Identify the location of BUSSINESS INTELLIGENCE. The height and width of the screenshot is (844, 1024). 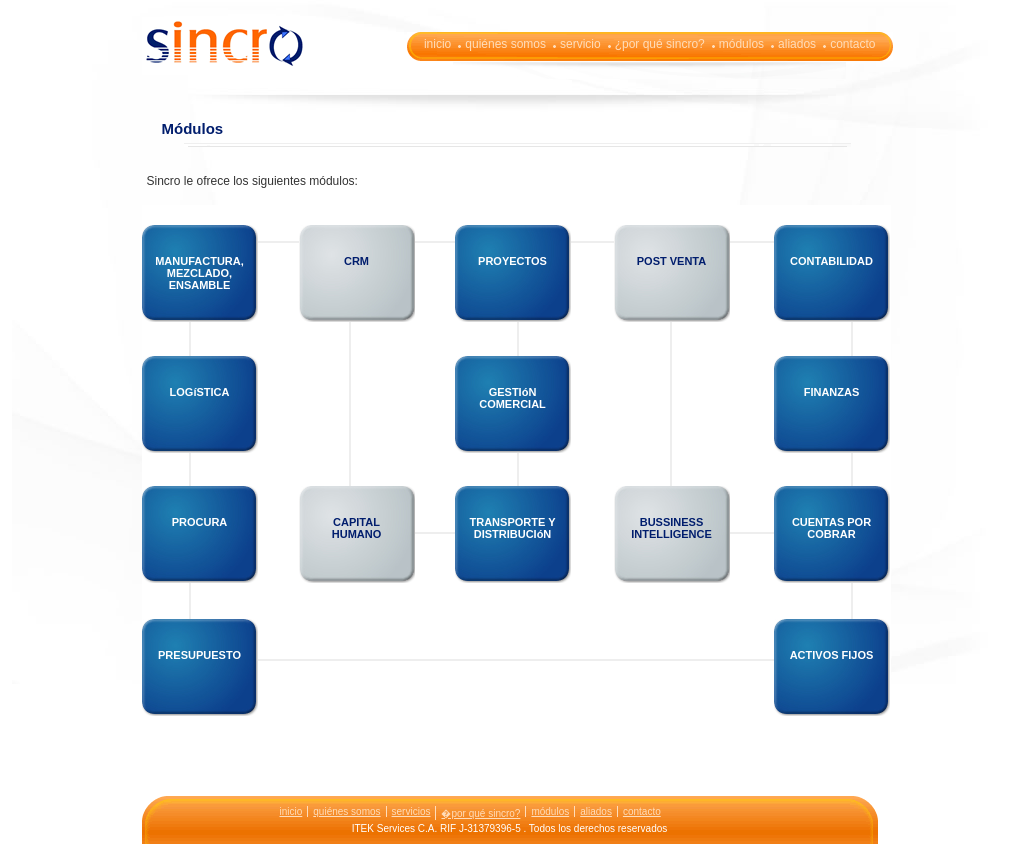
(671, 528).